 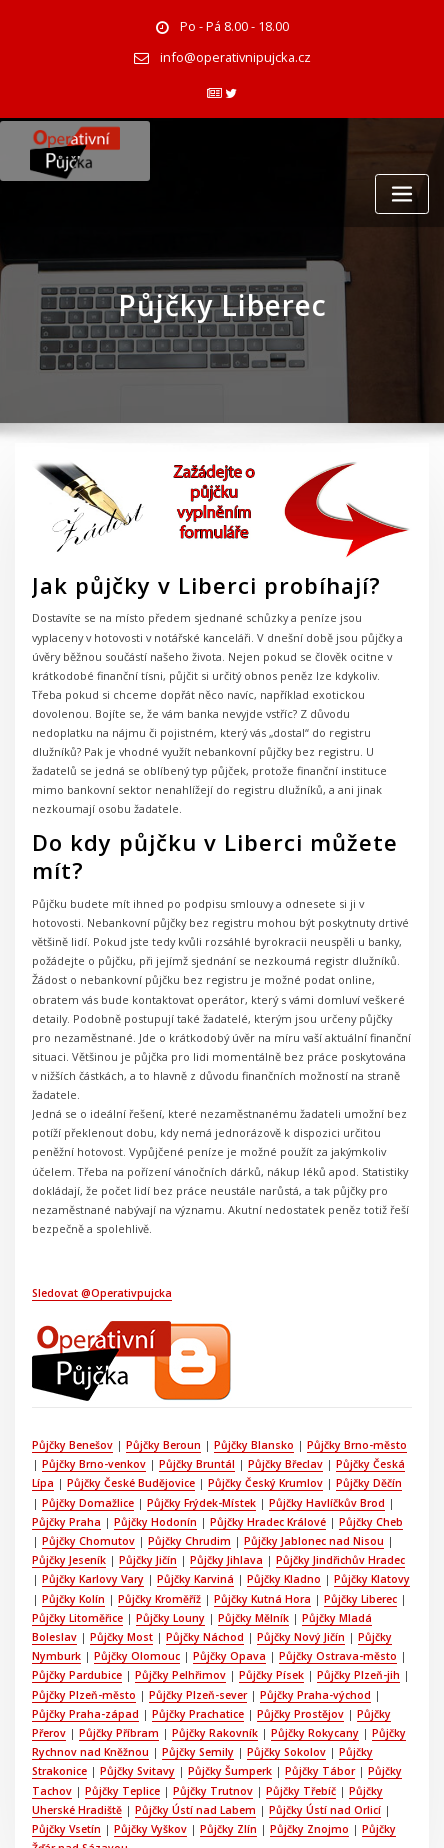 What do you see at coordinates (270, 1393) in the screenshot?
I see `Půjčky Břeclav` at bounding box center [270, 1393].